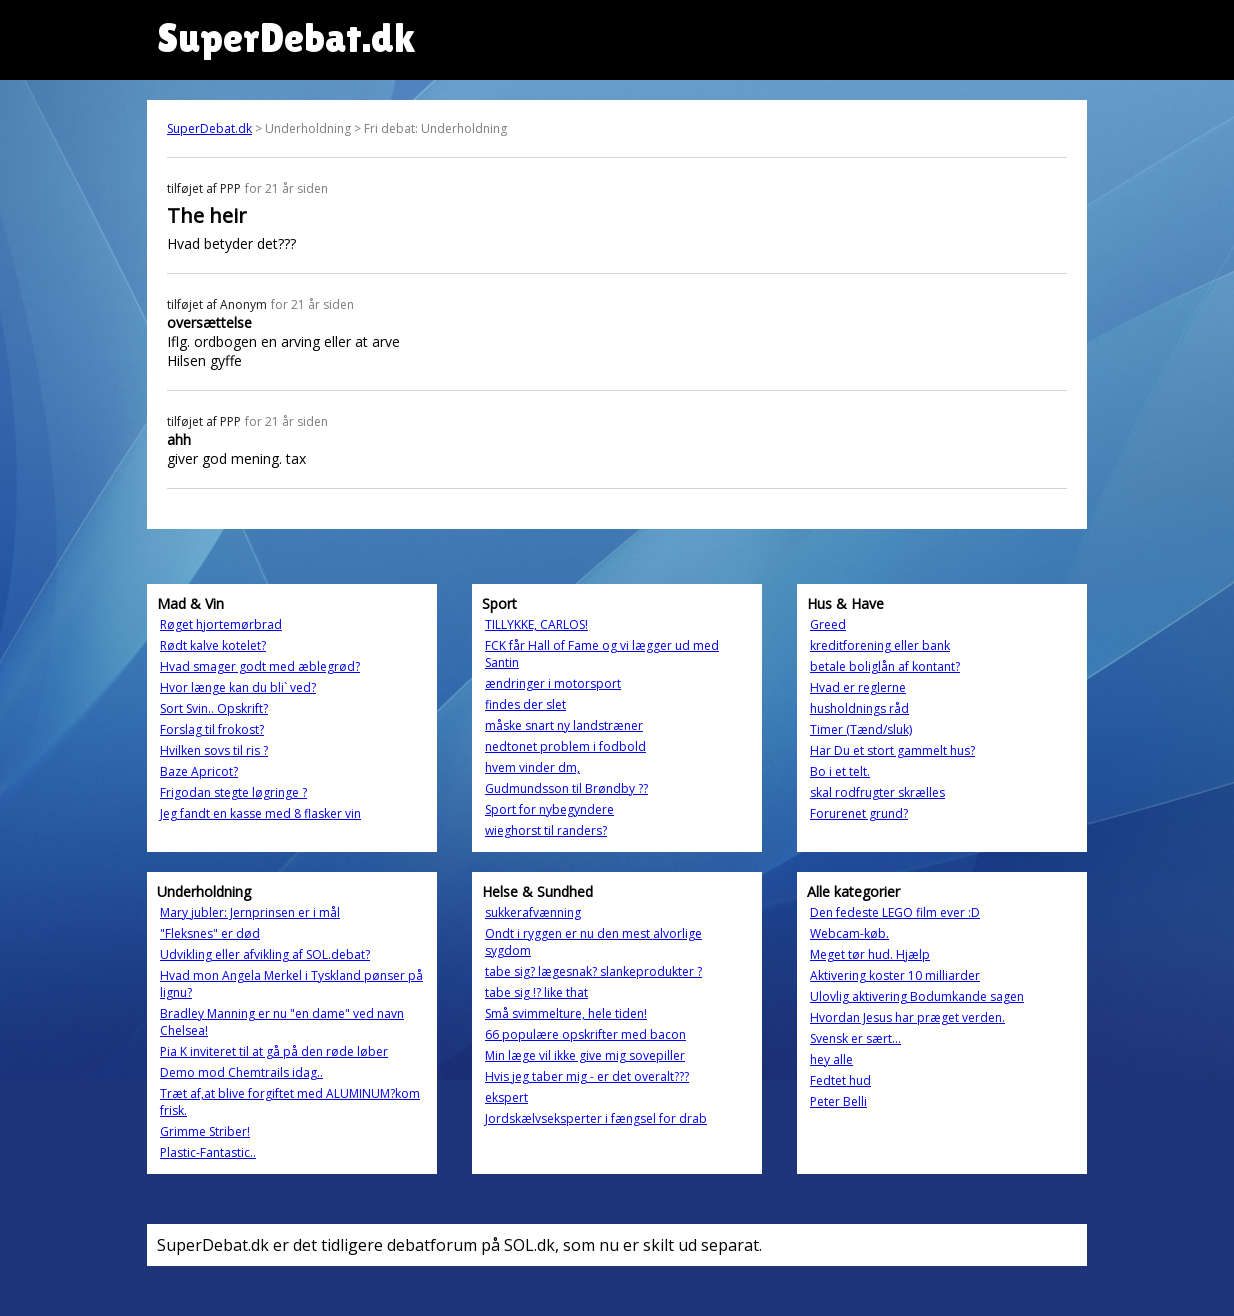 The width and height of the screenshot is (1234, 1316). What do you see at coordinates (205, 1131) in the screenshot?
I see `Grimme Striber!` at bounding box center [205, 1131].